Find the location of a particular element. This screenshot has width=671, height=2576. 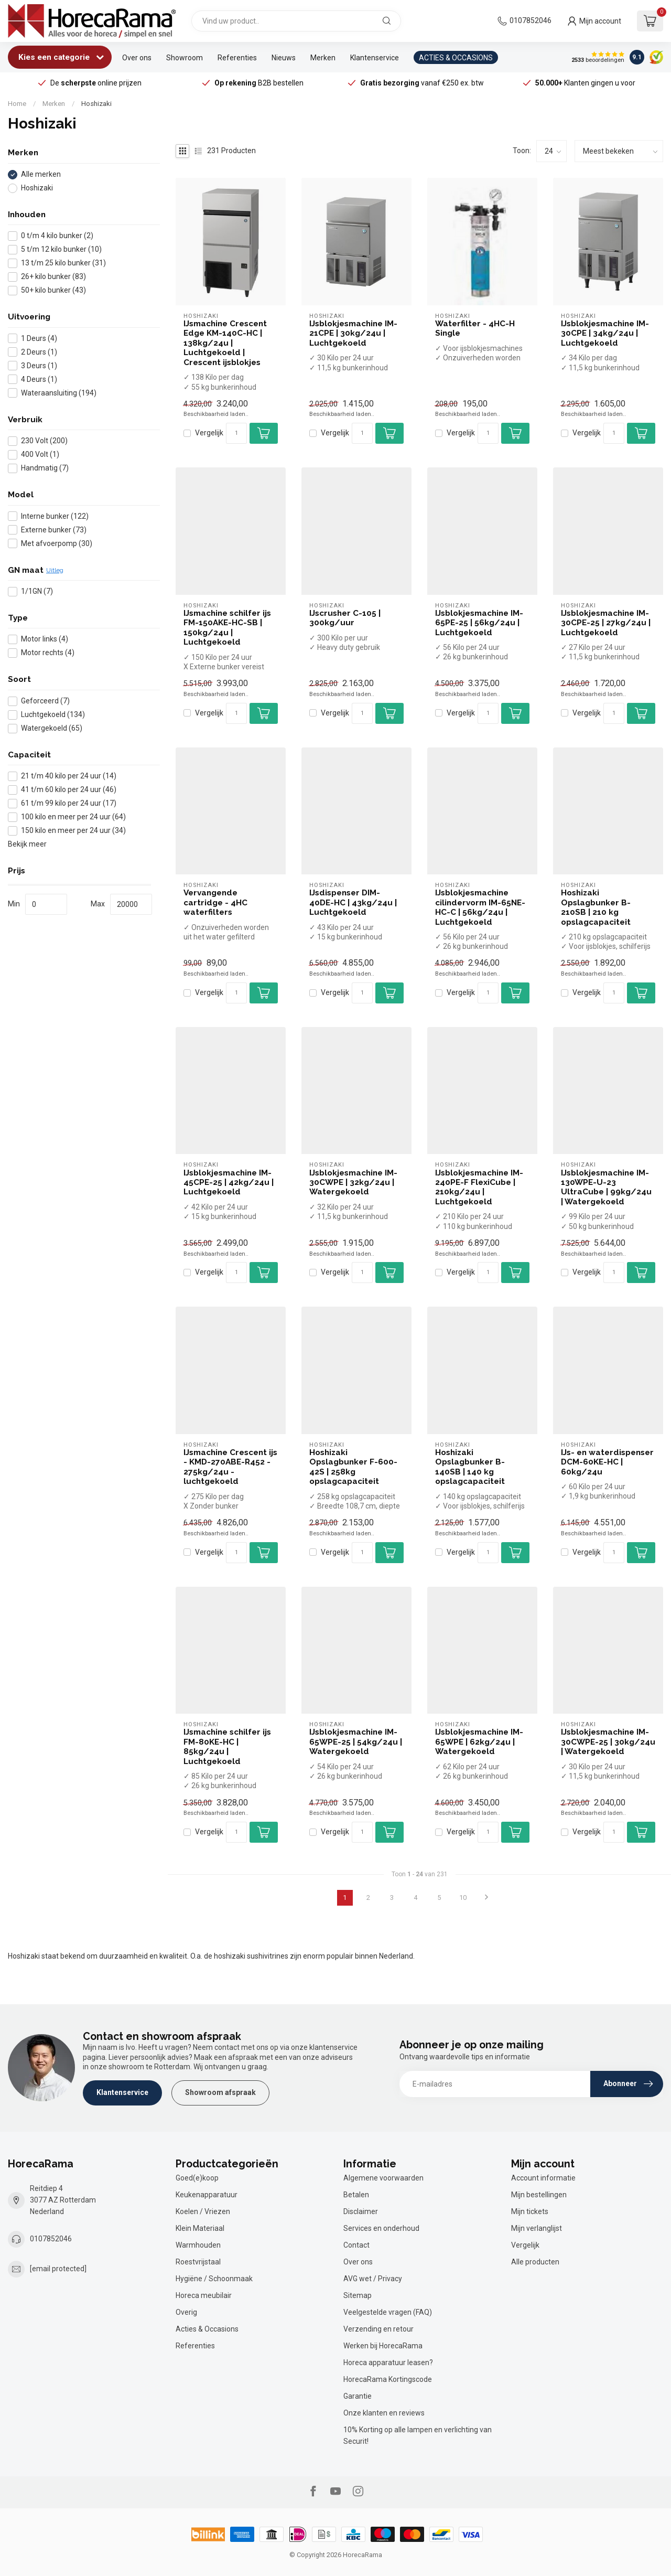

Werken bij HorecaRama is located at coordinates (383, 2346).